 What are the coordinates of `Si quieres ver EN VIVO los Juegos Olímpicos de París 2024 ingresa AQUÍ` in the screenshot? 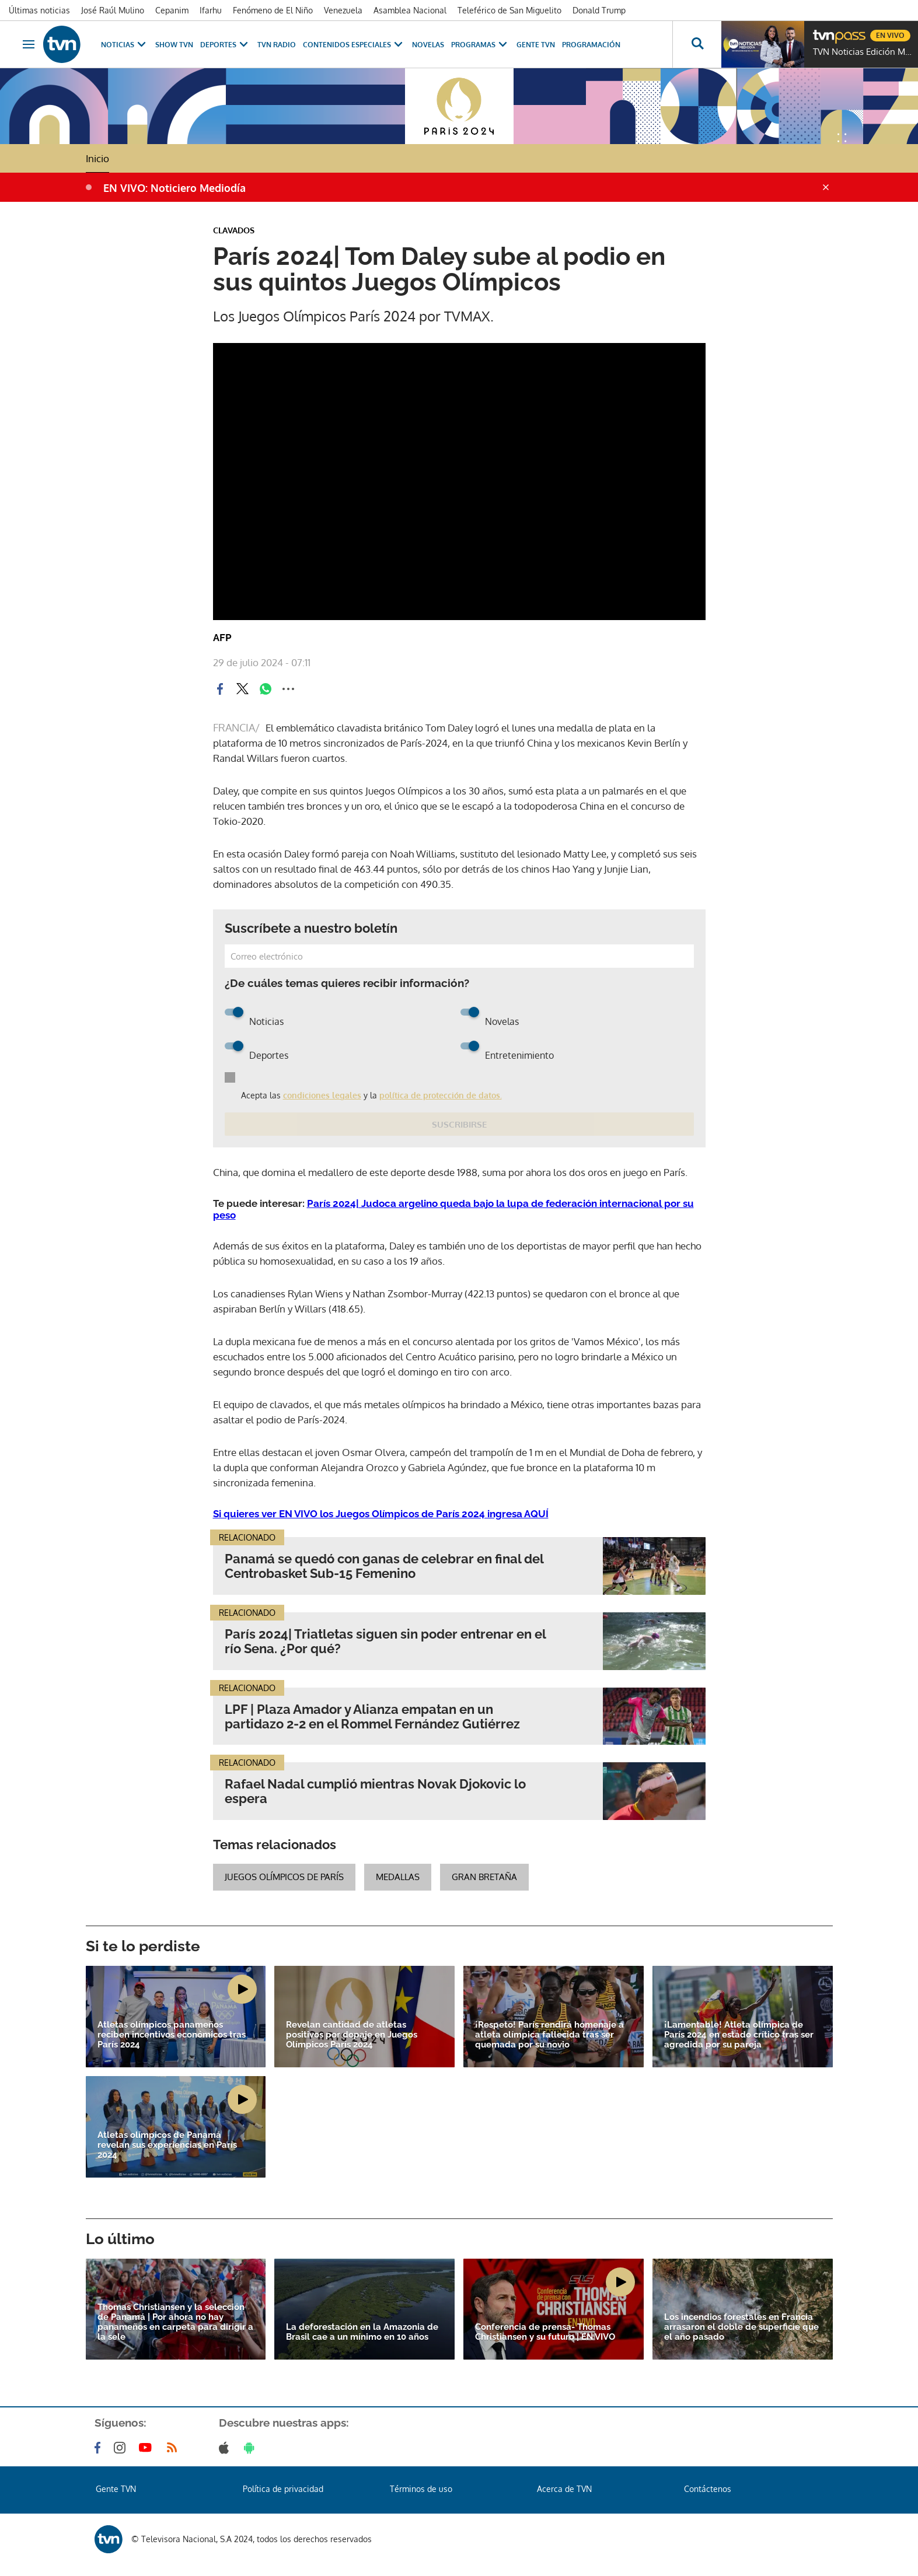 It's located at (381, 1514).